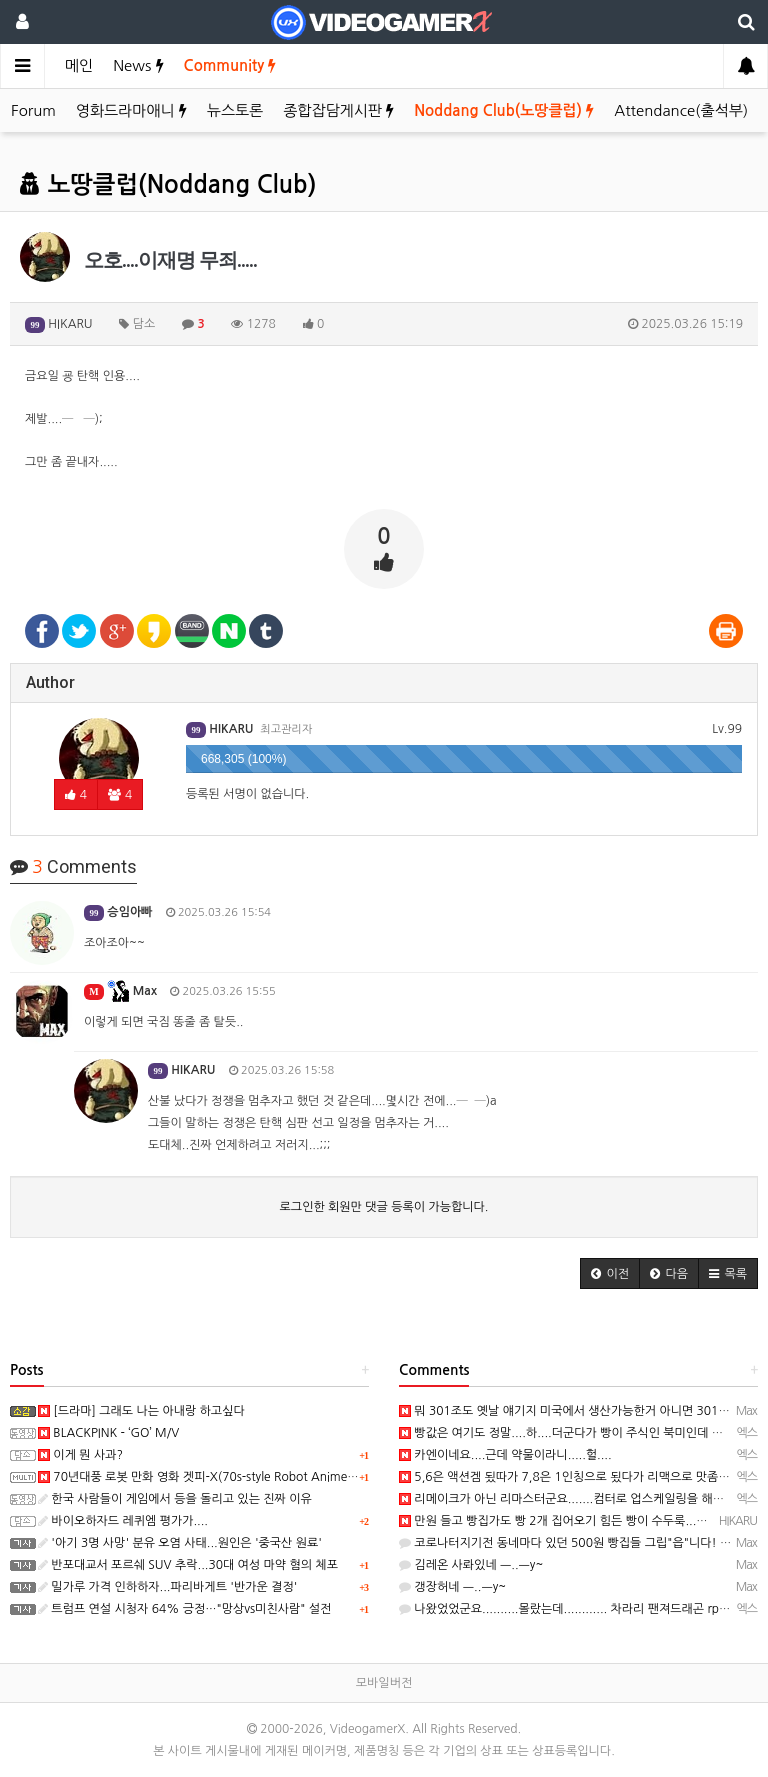 This screenshot has width=768, height=1777. Describe the element at coordinates (188, 1565) in the screenshot. I see `반포대교서 포르쉐 SUV 추락...30대 여성 마약 혐의 체포` at that location.